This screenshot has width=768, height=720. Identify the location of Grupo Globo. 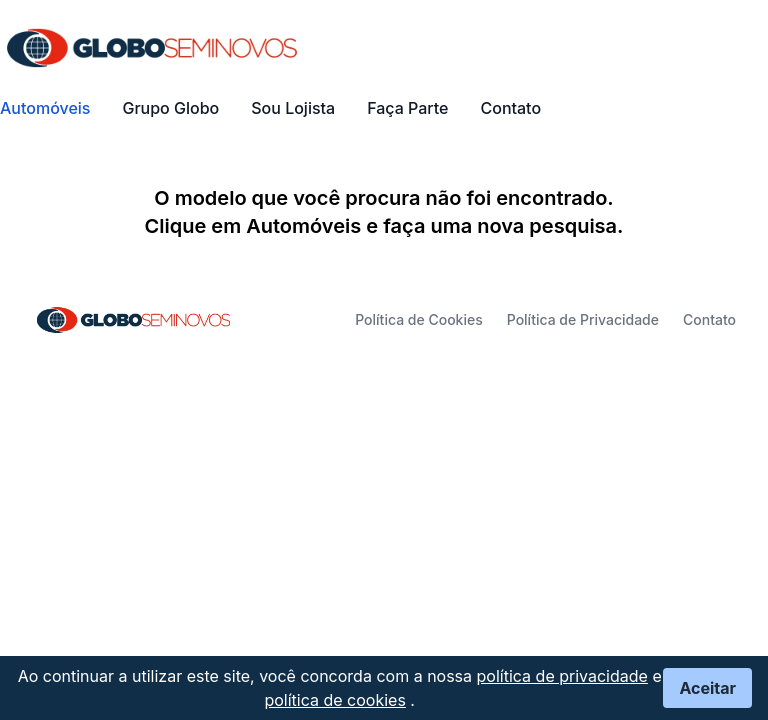
(170, 108).